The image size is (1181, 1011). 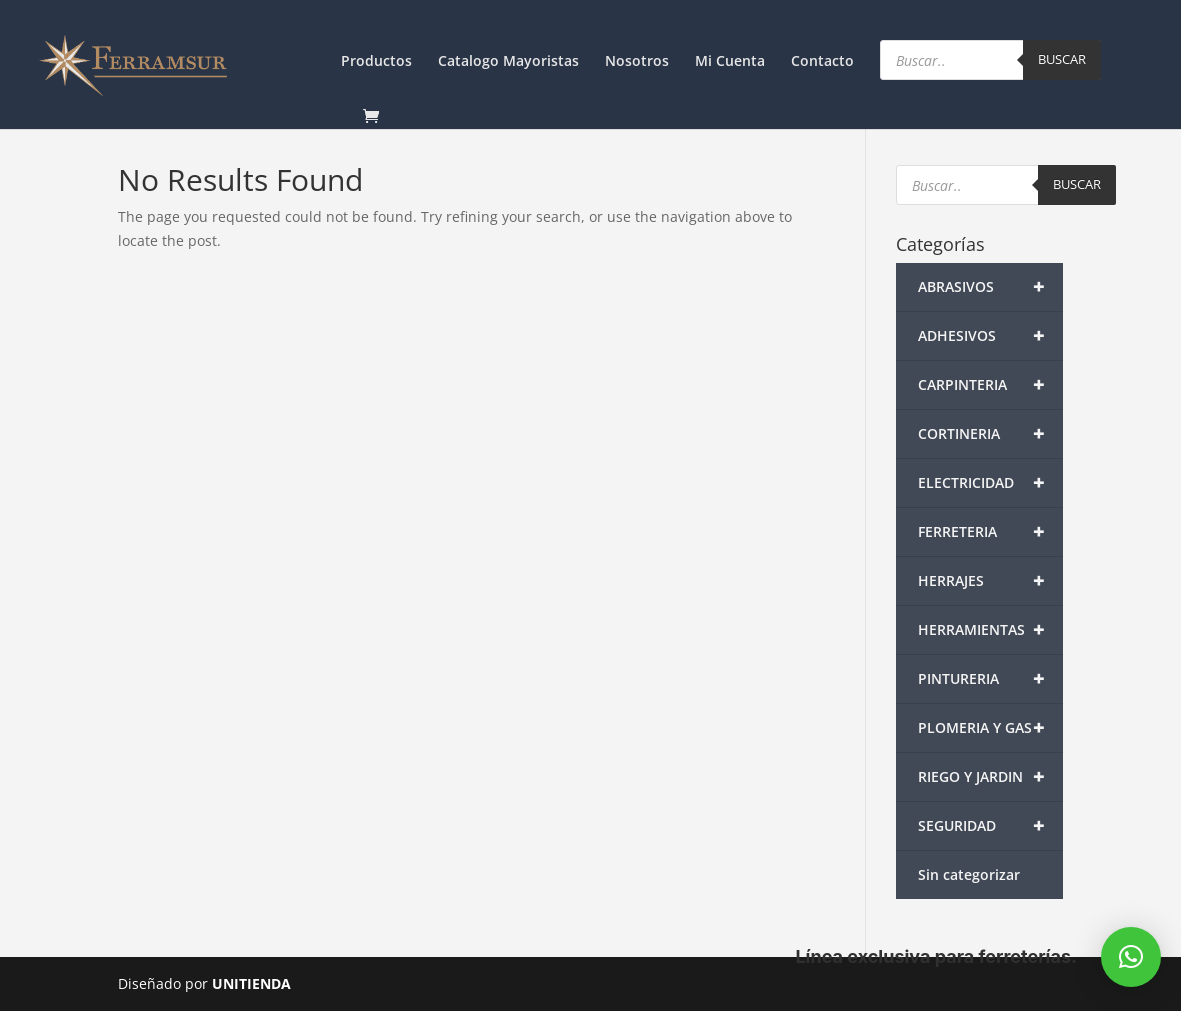 What do you see at coordinates (990, 434) in the screenshot?
I see `CORTINERIA` at bounding box center [990, 434].